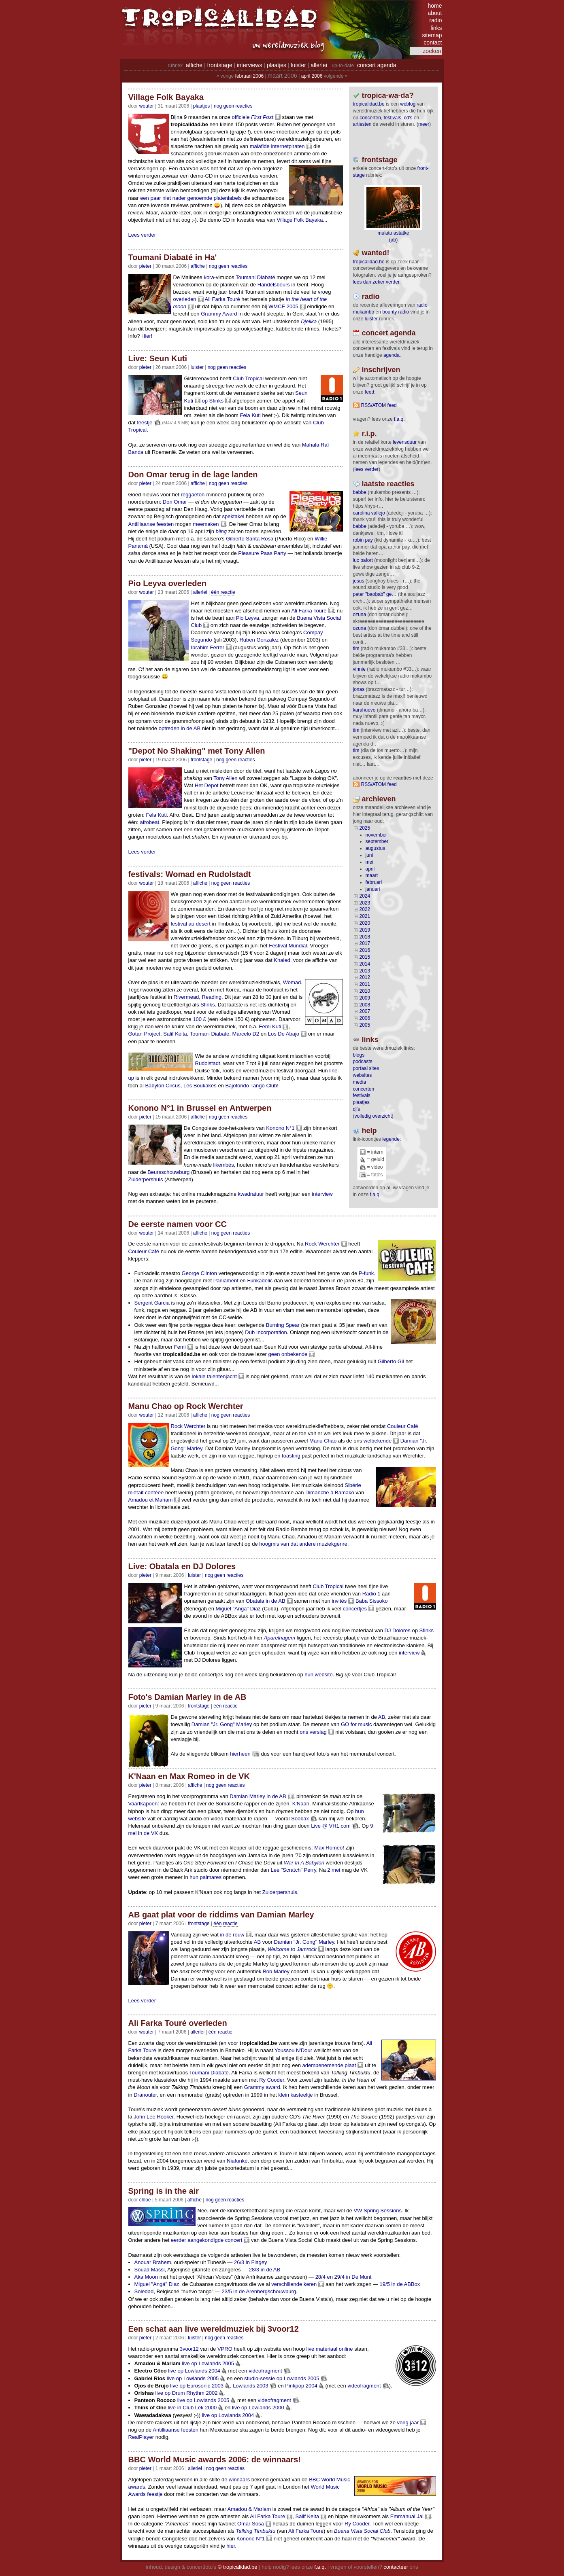 The width and height of the screenshot is (564, 2576). I want to click on Toumani Diabate, so click(210, 1034).